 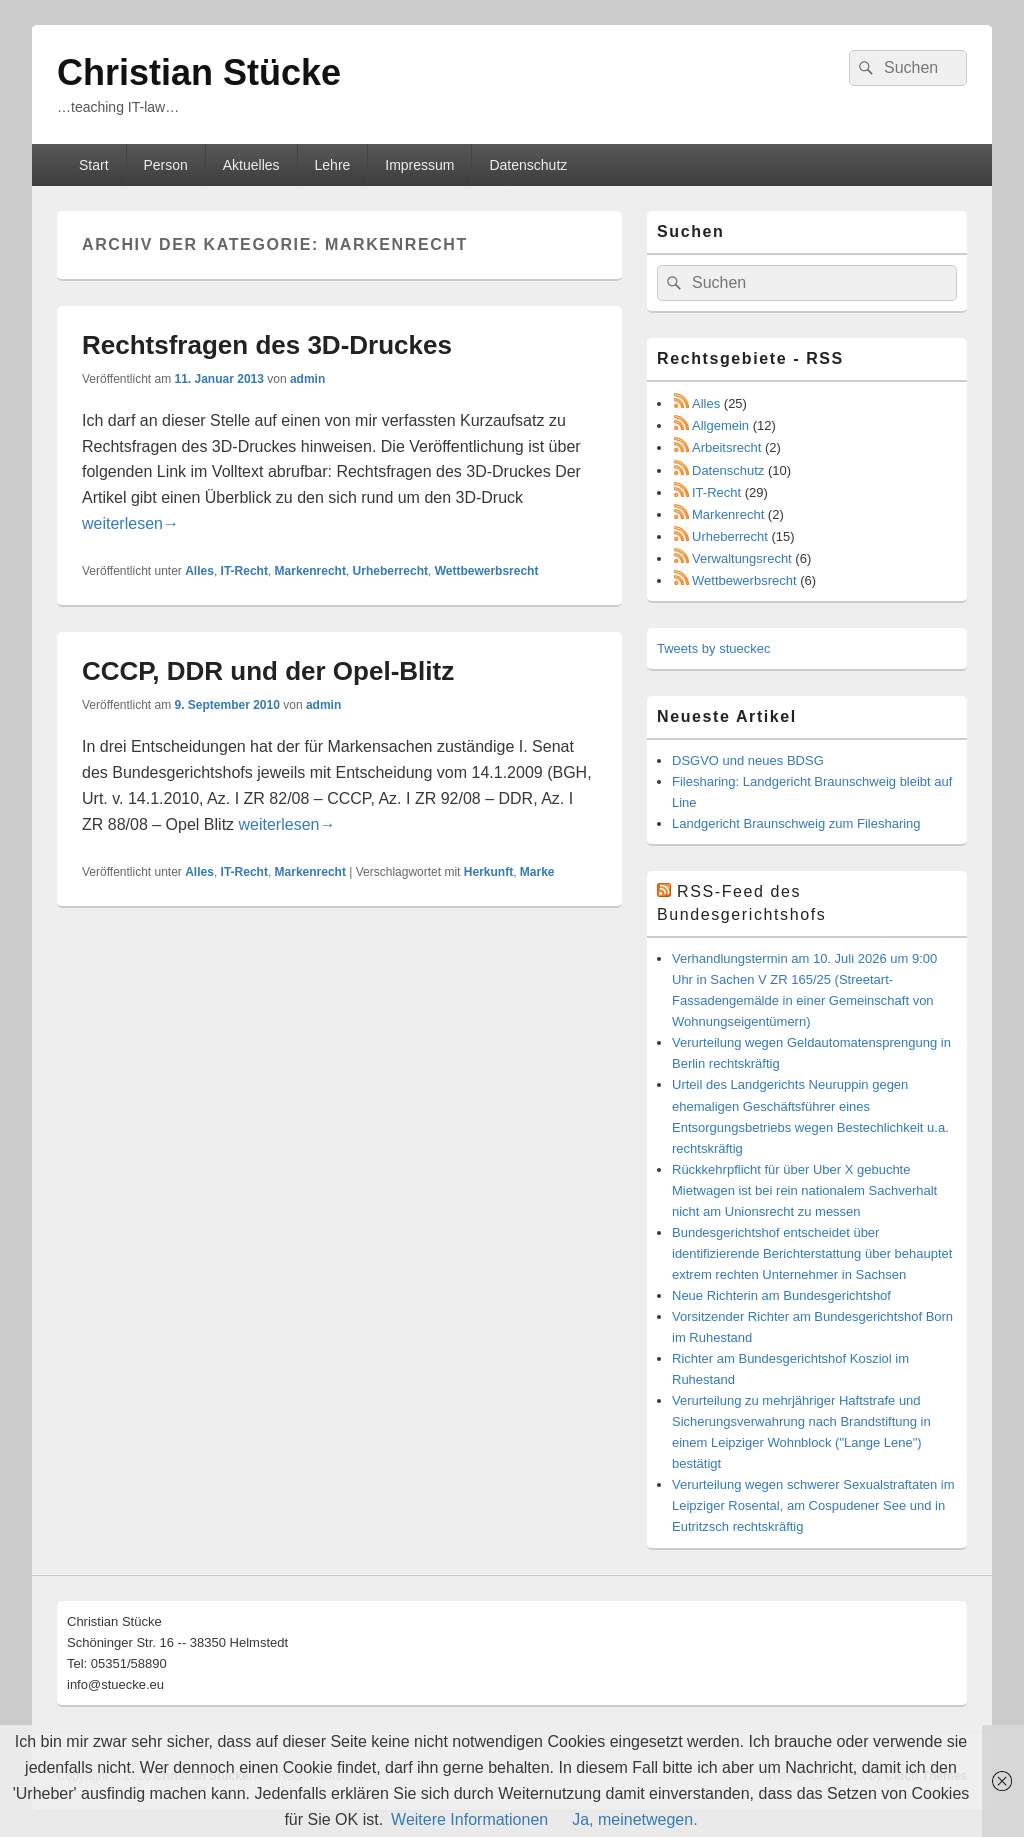 What do you see at coordinates (488, 872) in the screenshot?
I see `Herkunft` at bounding box center [488, 872].